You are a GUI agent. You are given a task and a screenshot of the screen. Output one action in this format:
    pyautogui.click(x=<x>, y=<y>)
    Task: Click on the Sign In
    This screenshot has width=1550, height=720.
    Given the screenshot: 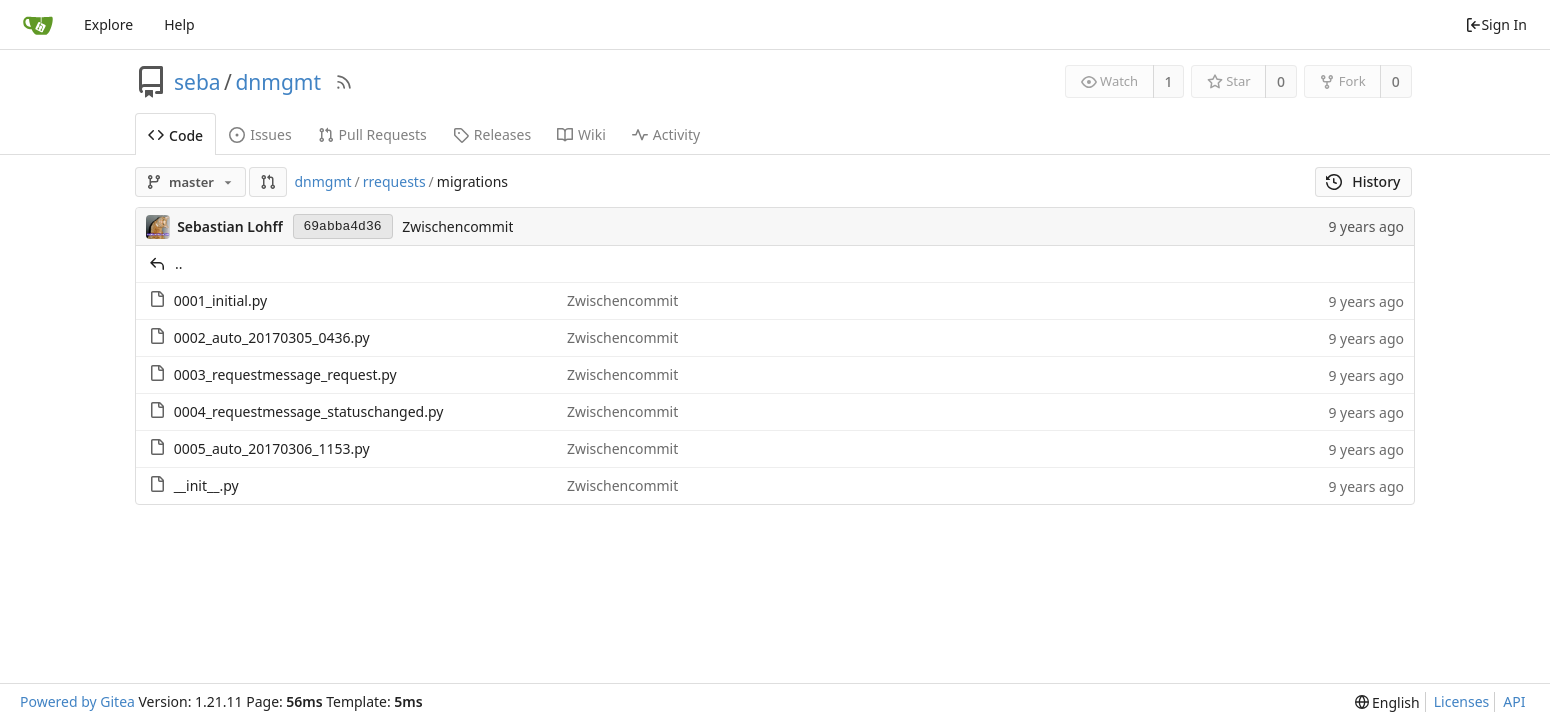 What is the action you would take?
    pyautogui.click(x=1496, y=24)
    